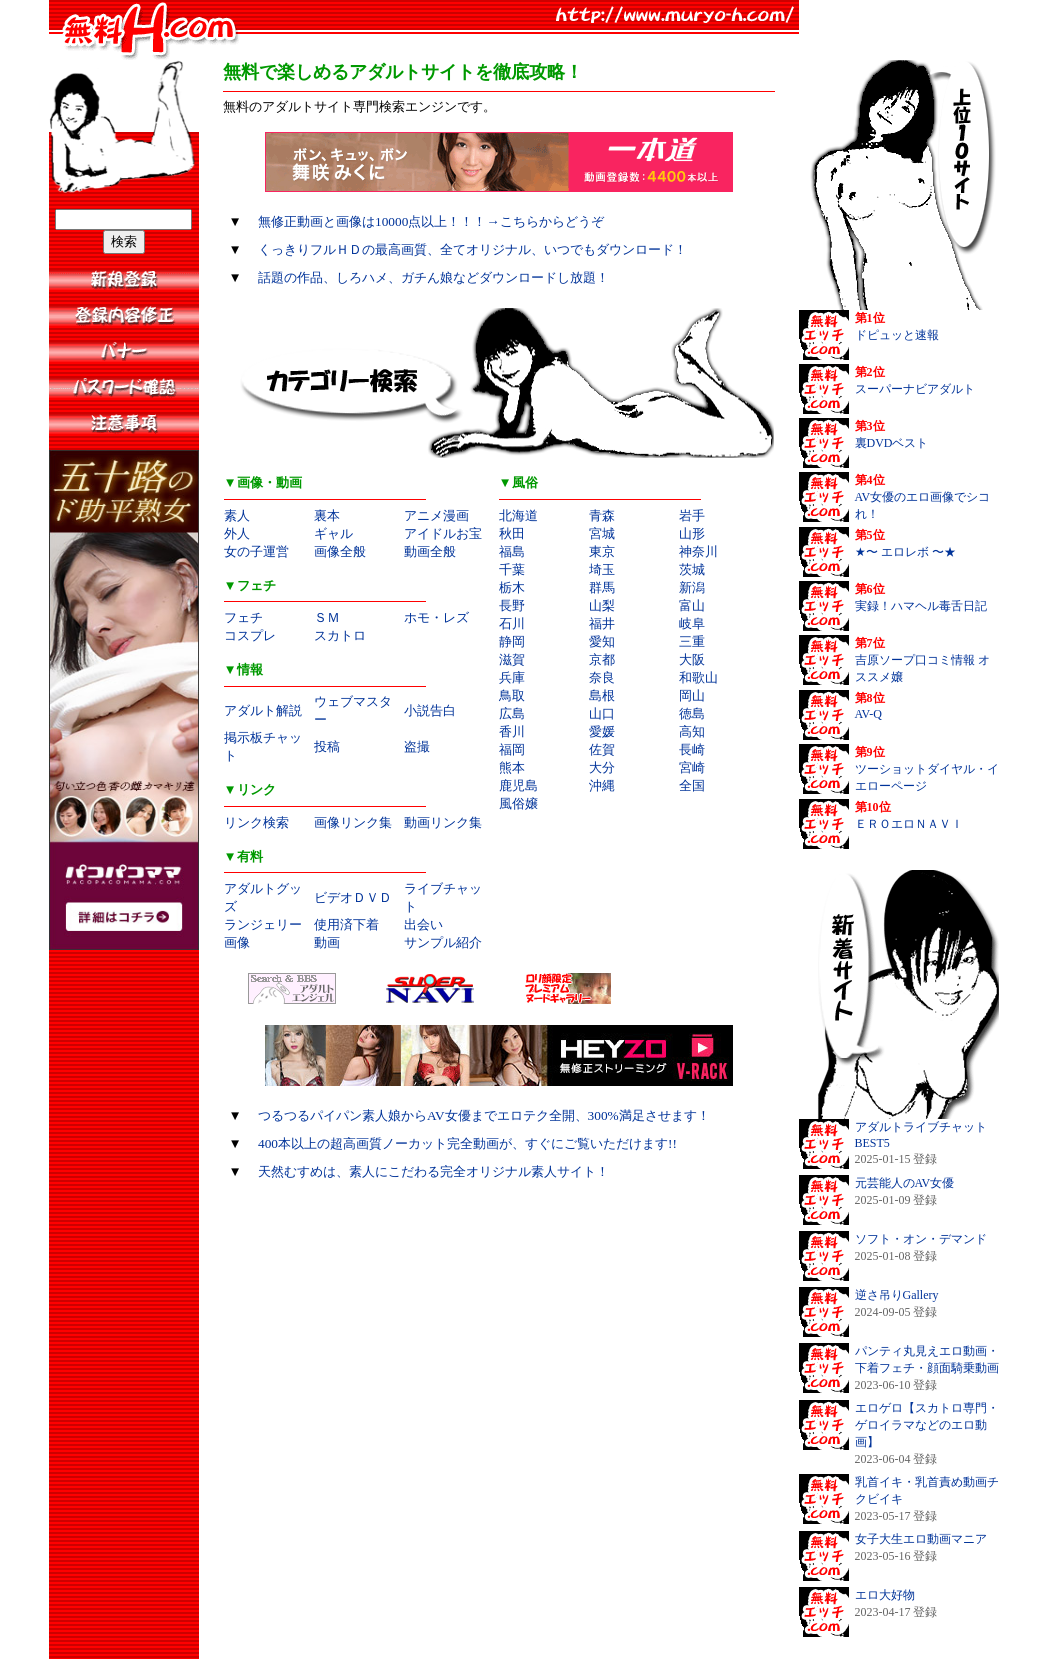 This screenshot has width=1047, height=1659. What do you see at coordinates (602, 533) in the screenshot?
I see `宮城` at bounding box center [602, 533].